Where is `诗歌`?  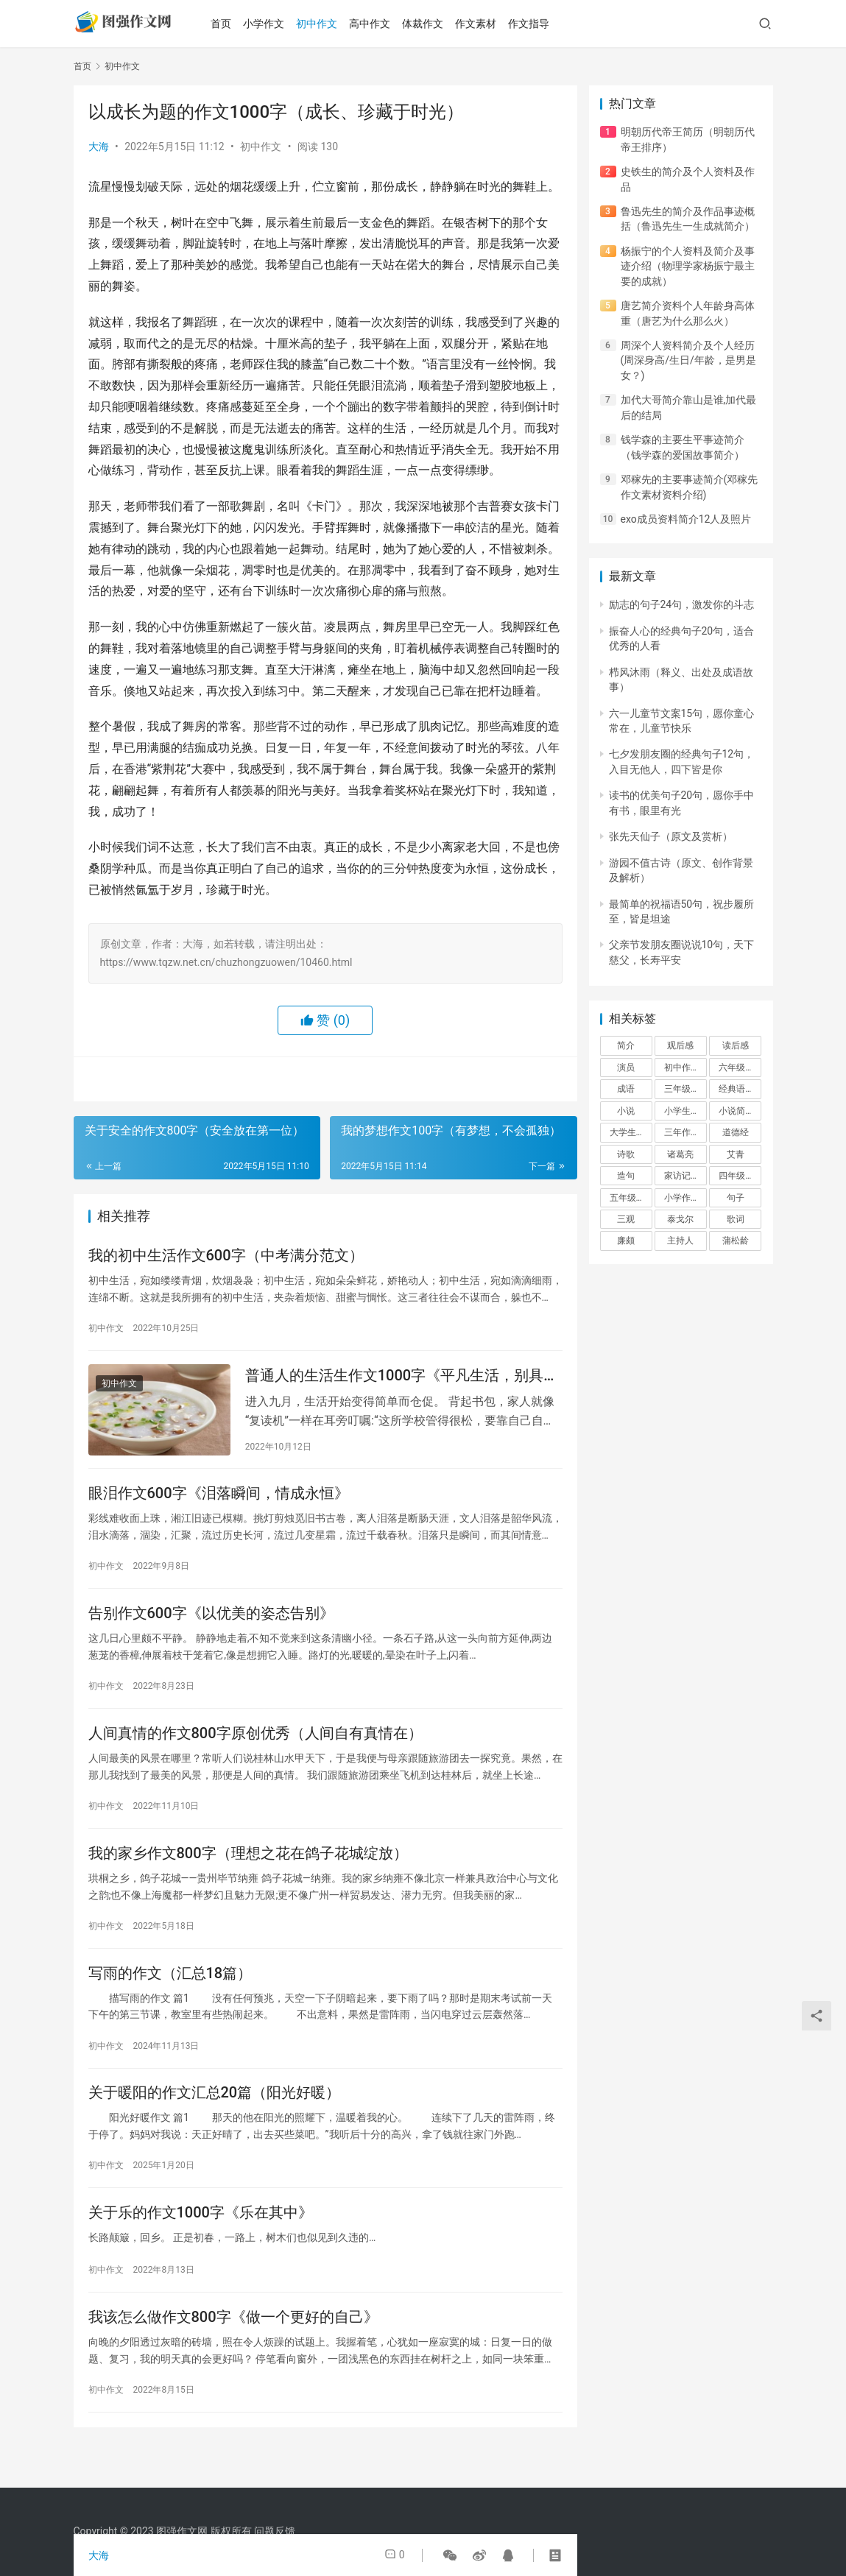
诗歌 is located at coordinates (626, 1154).